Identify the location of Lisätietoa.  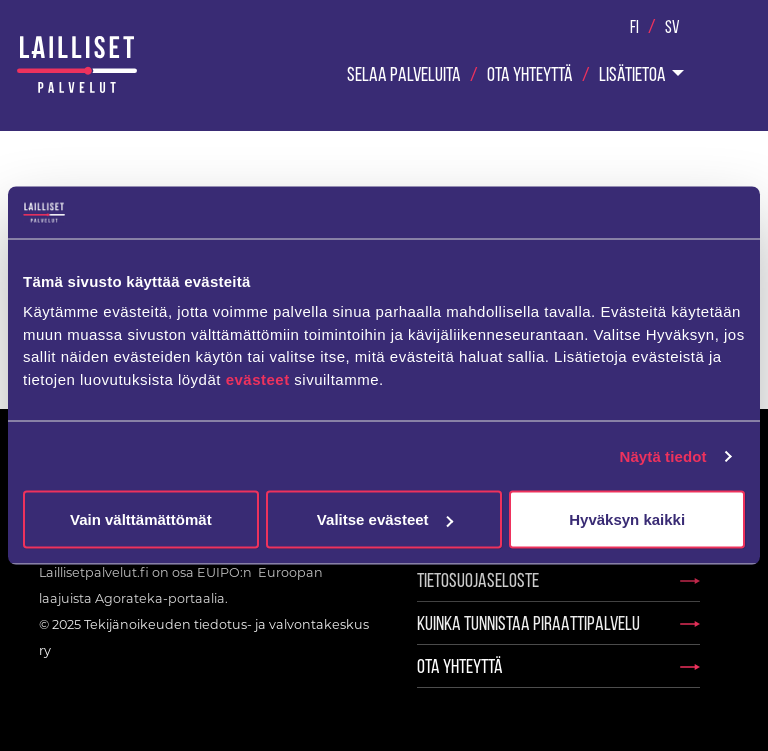
(632, 74).